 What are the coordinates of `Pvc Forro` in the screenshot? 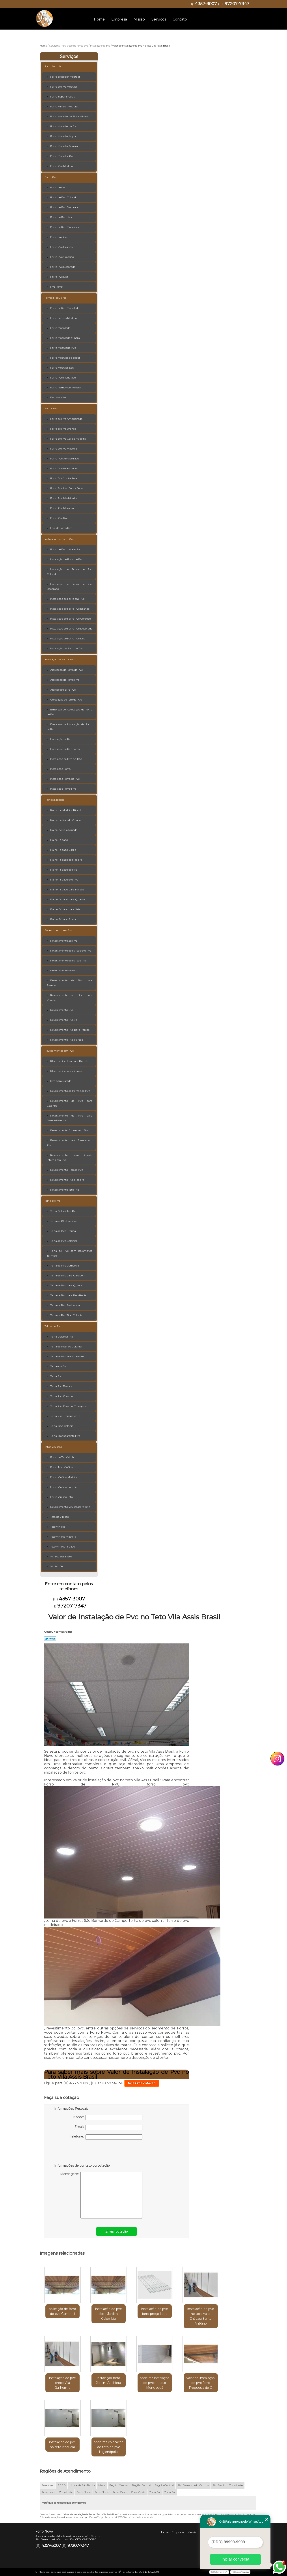 It's located at (56, 286).